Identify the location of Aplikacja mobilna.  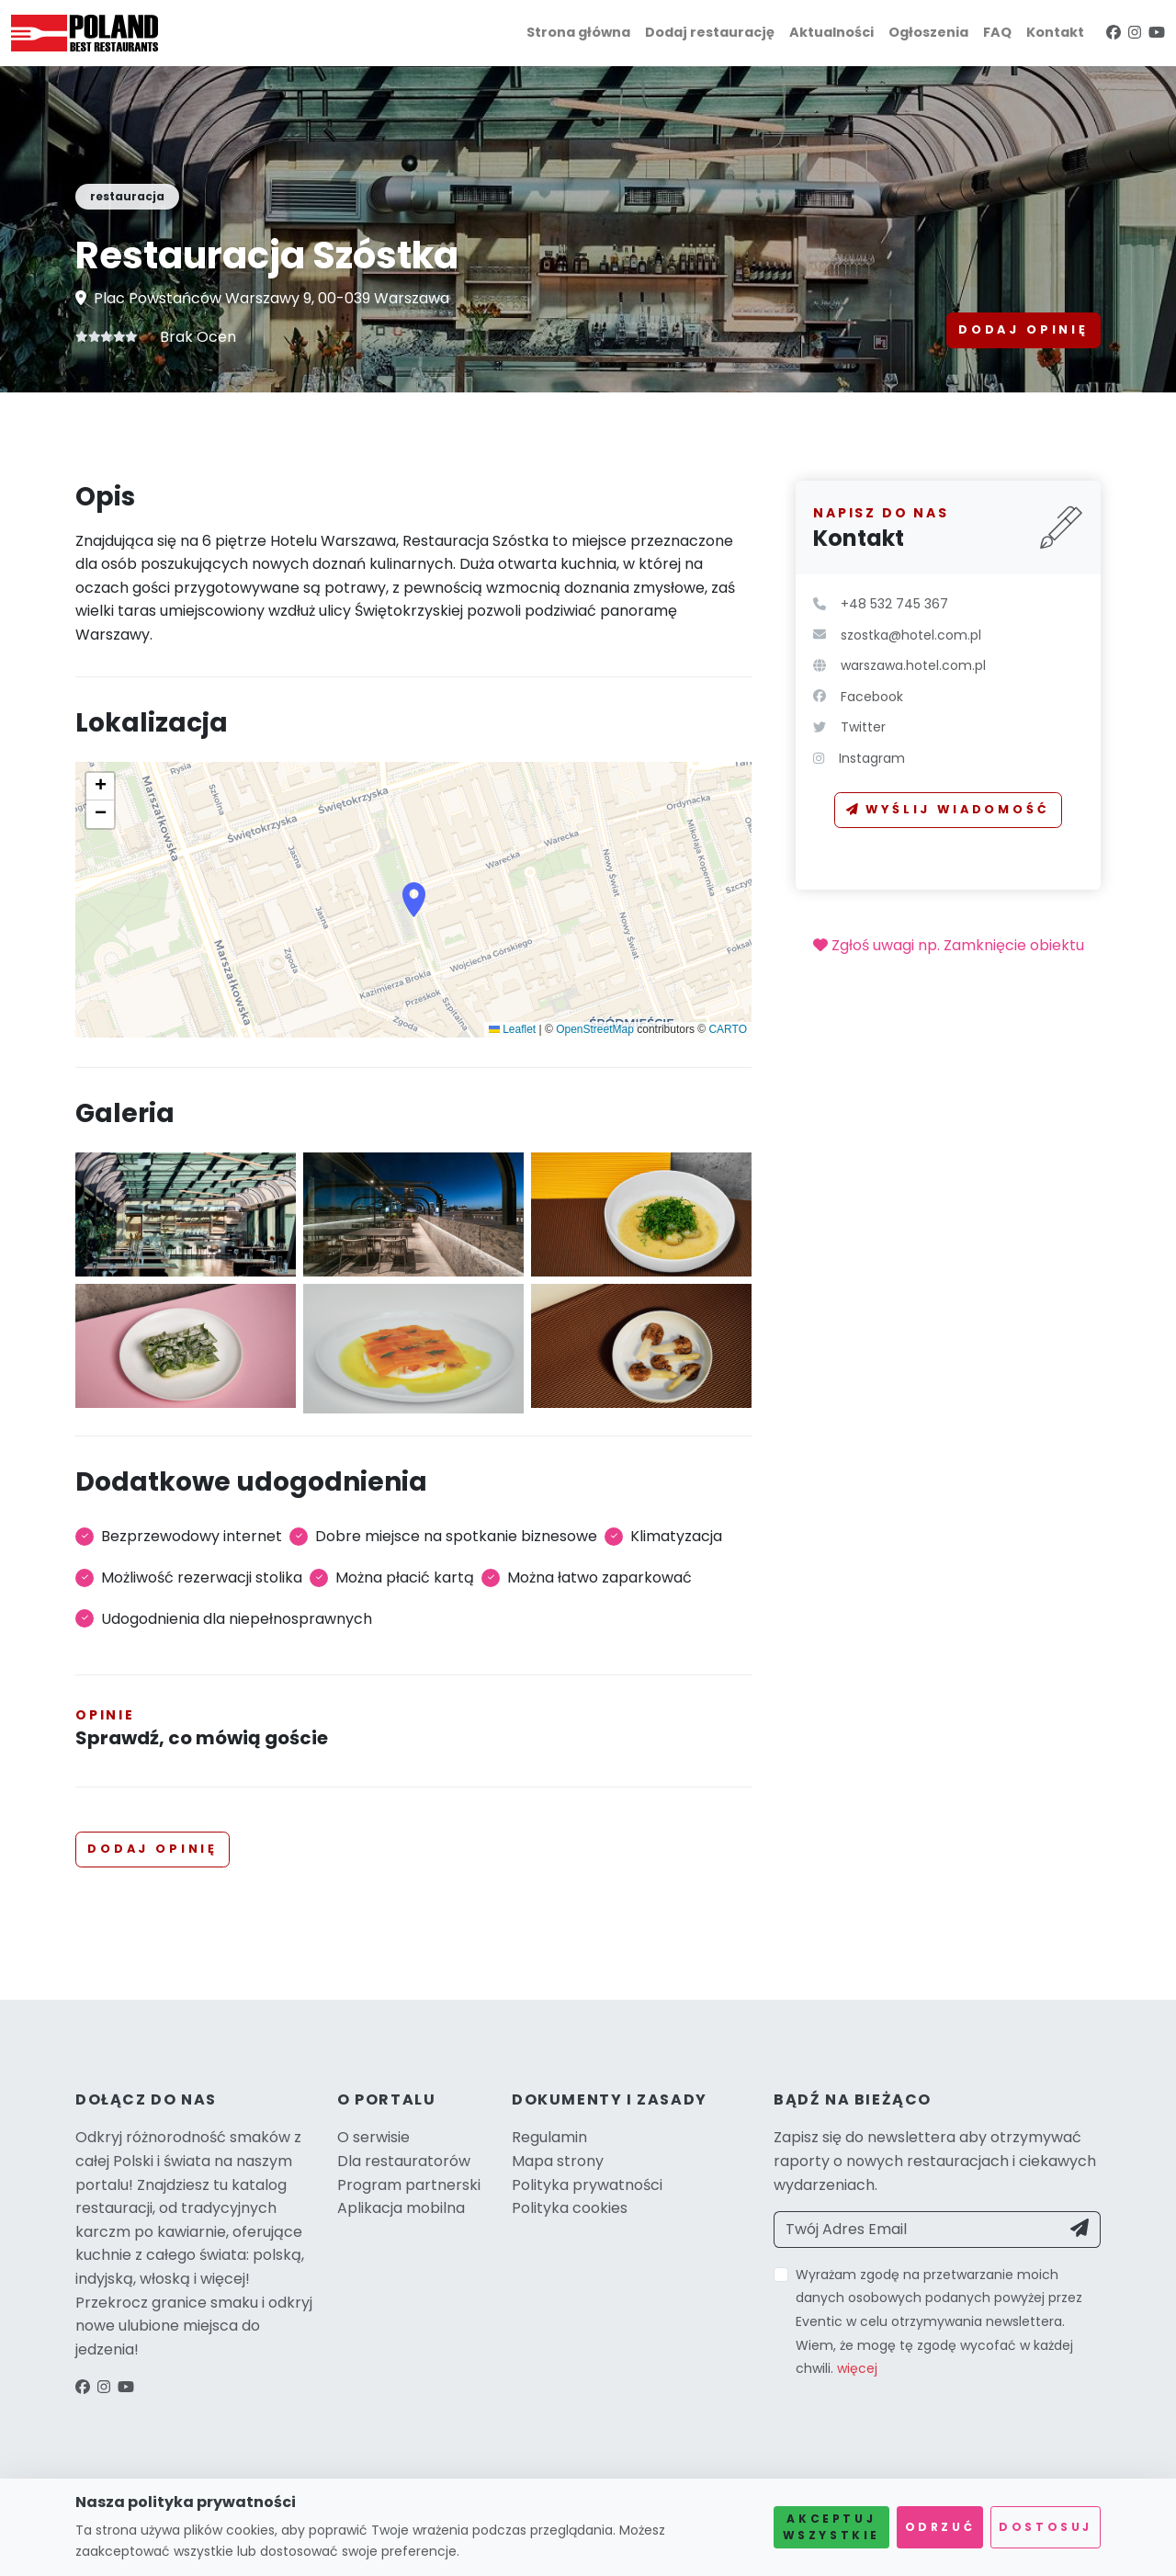
(401, 2208).